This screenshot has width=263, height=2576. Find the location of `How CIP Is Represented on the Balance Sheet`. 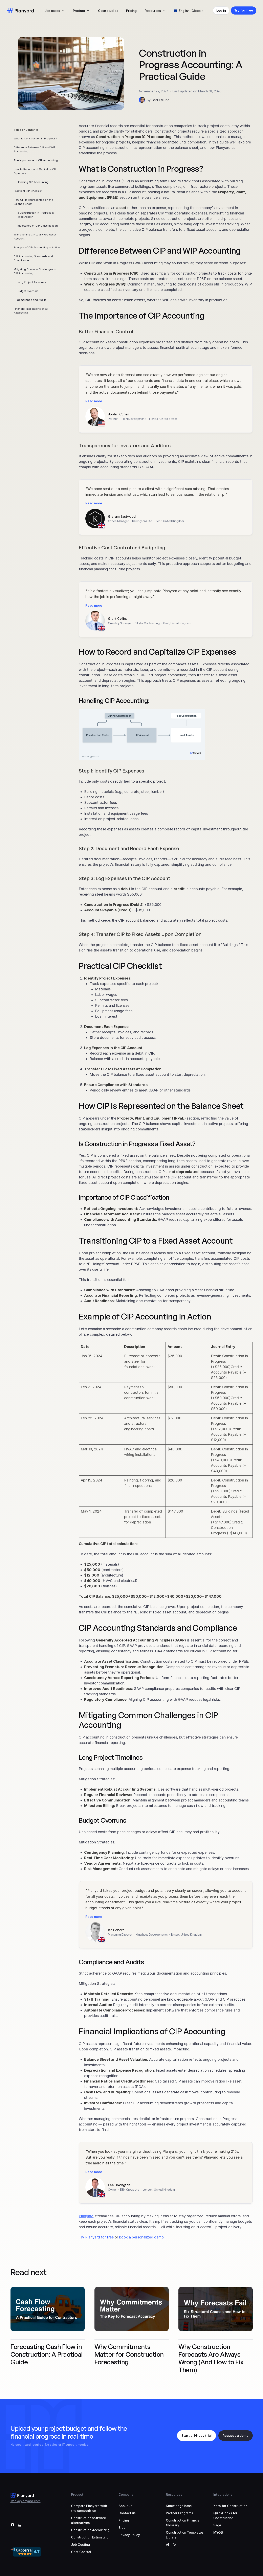

How CIP Is Represented on the Balance Sheet is located at coordinates (33, 201).